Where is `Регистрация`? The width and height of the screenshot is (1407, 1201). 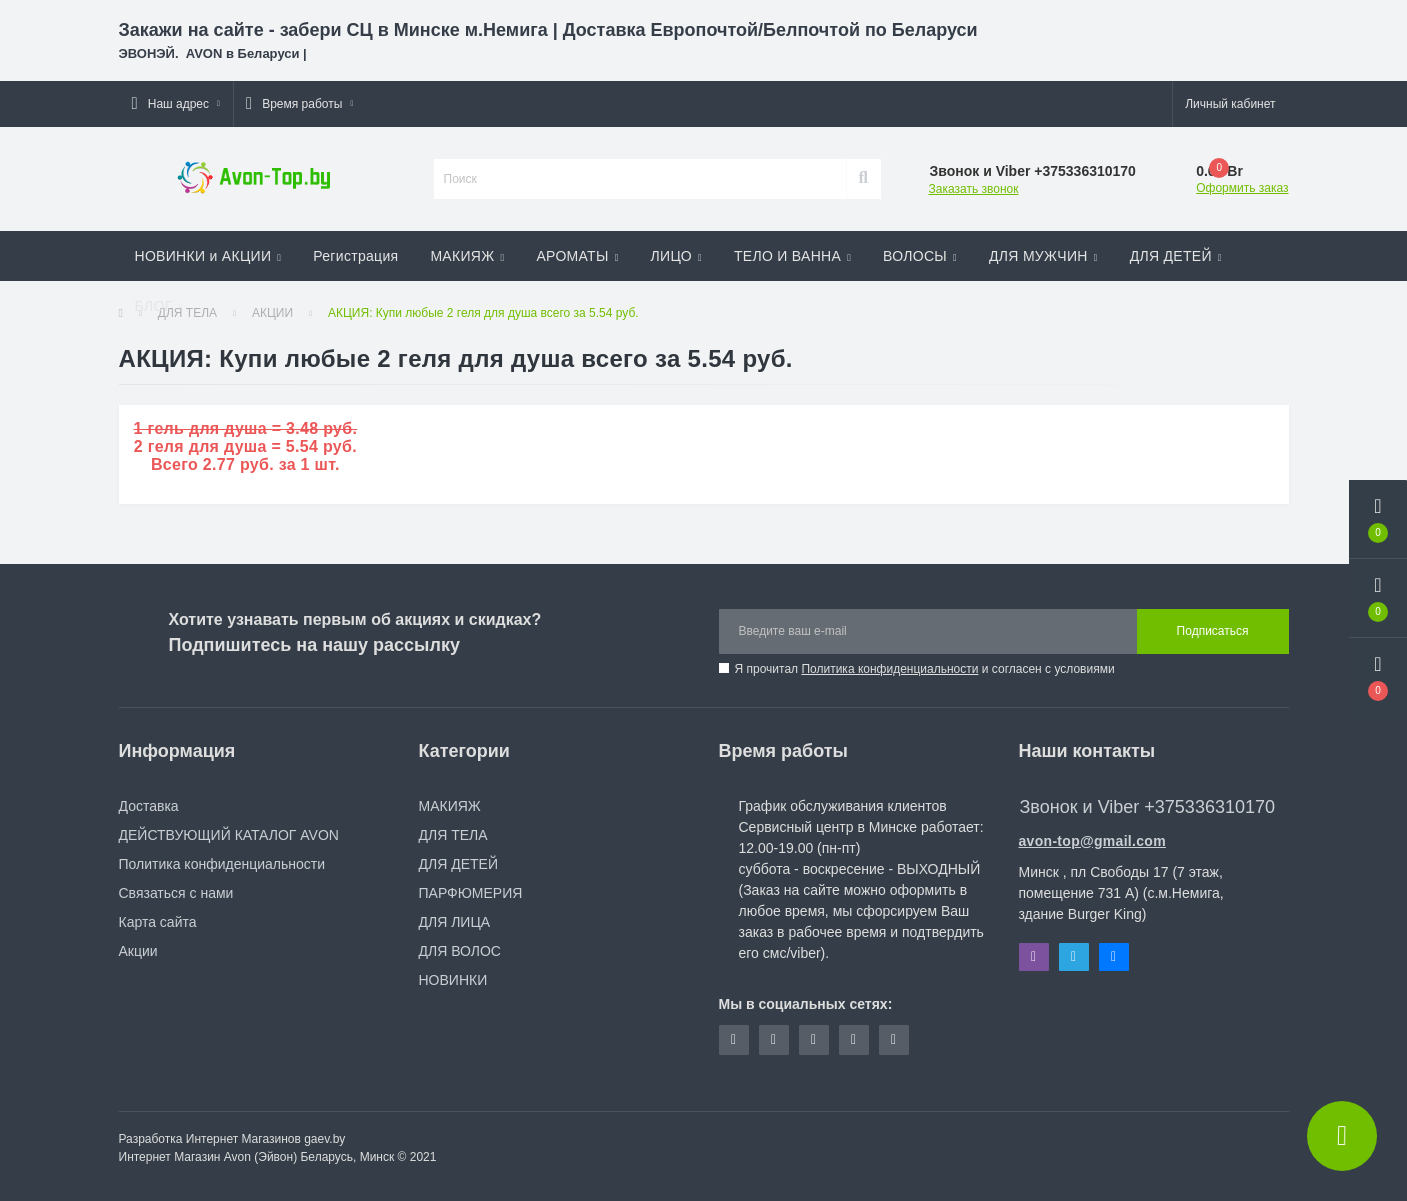 Регистрация is located at coordinates (355, 256).